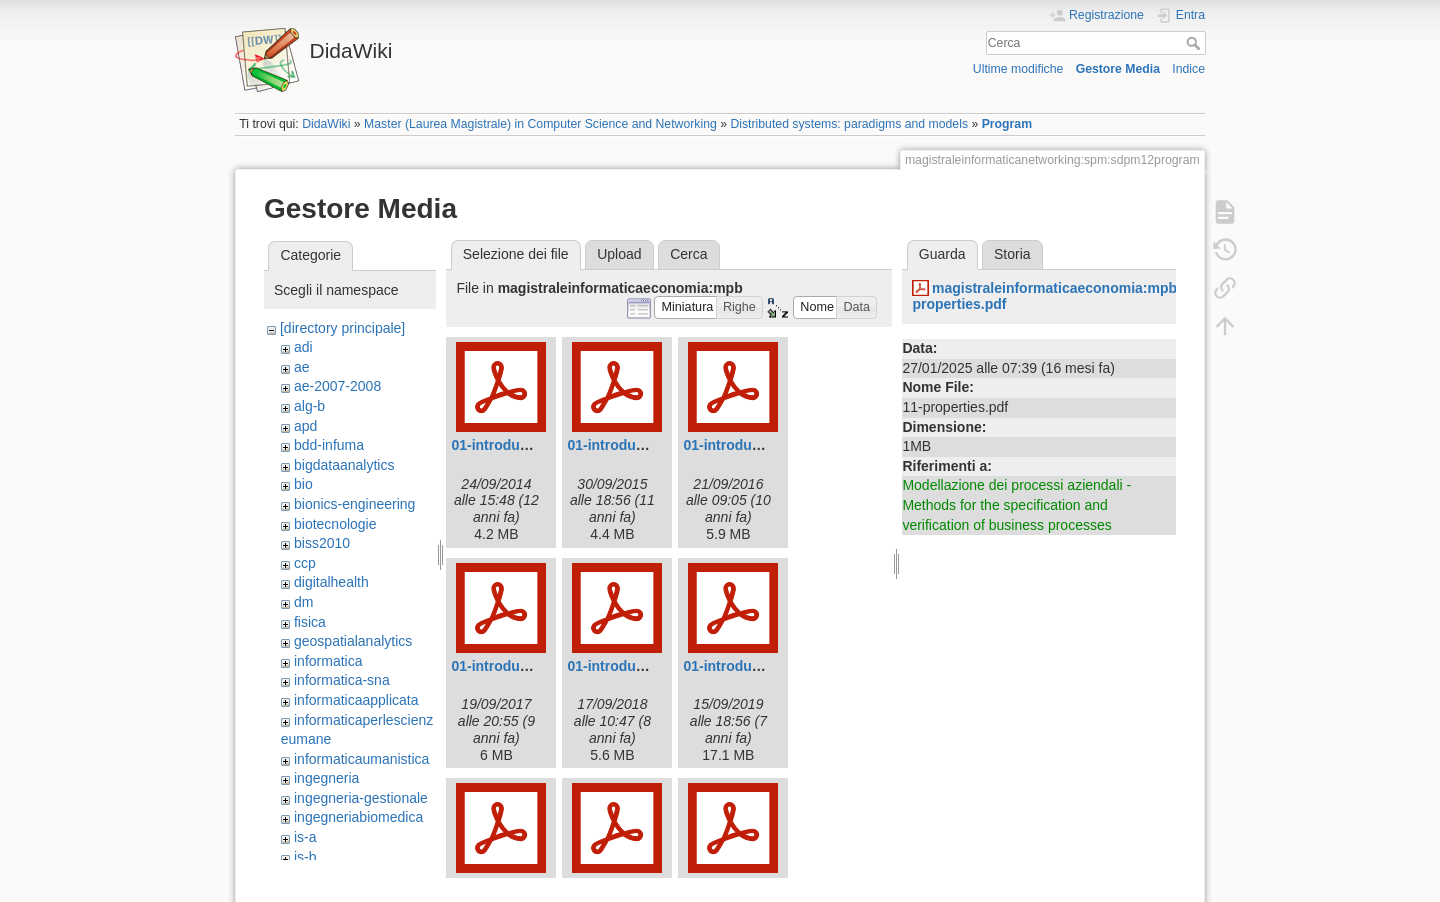  Describe the element at coordinates (322, 543) in the screenshot. I see `biss2010` at that location.